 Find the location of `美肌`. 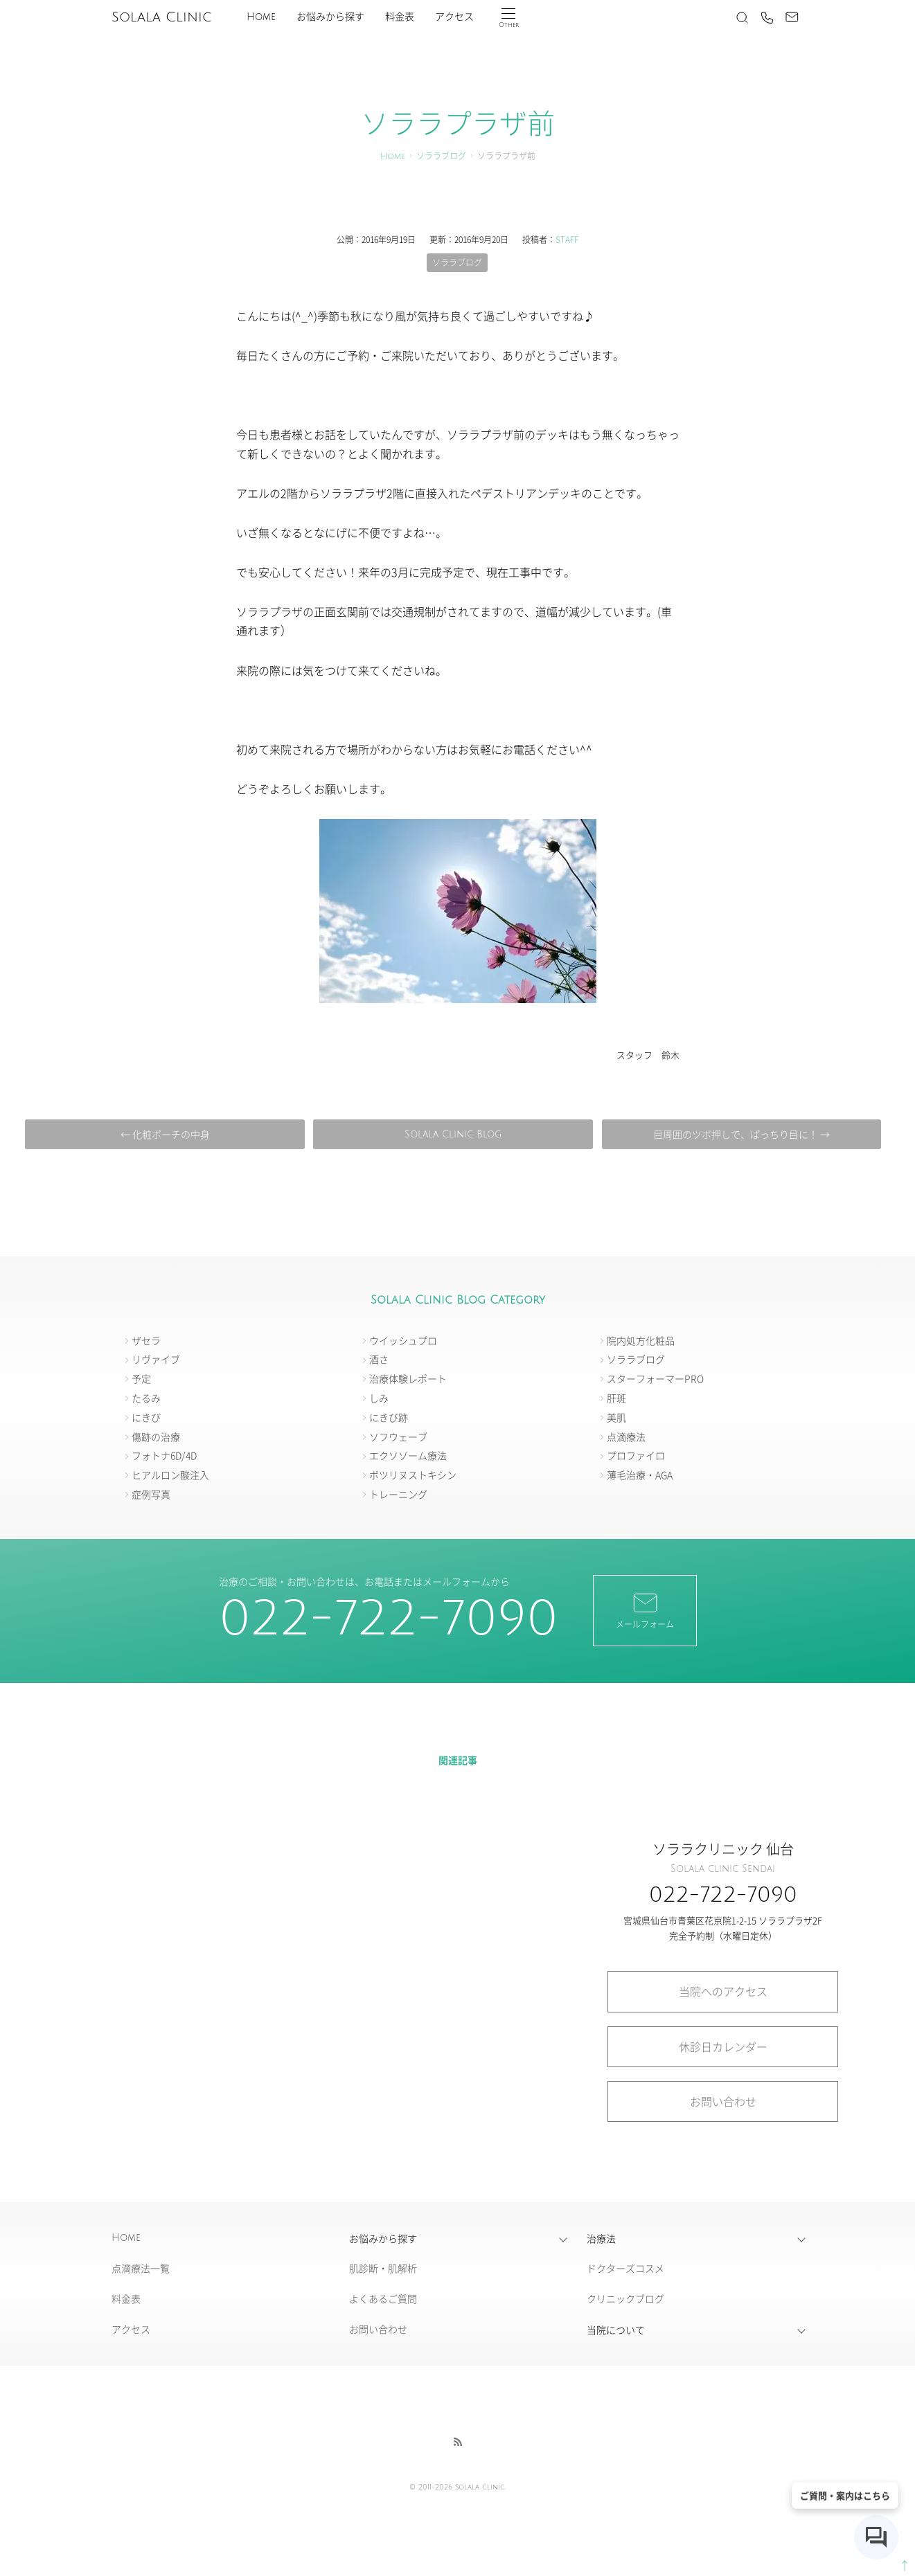

美肌 is located at coordinates (616, 1417).